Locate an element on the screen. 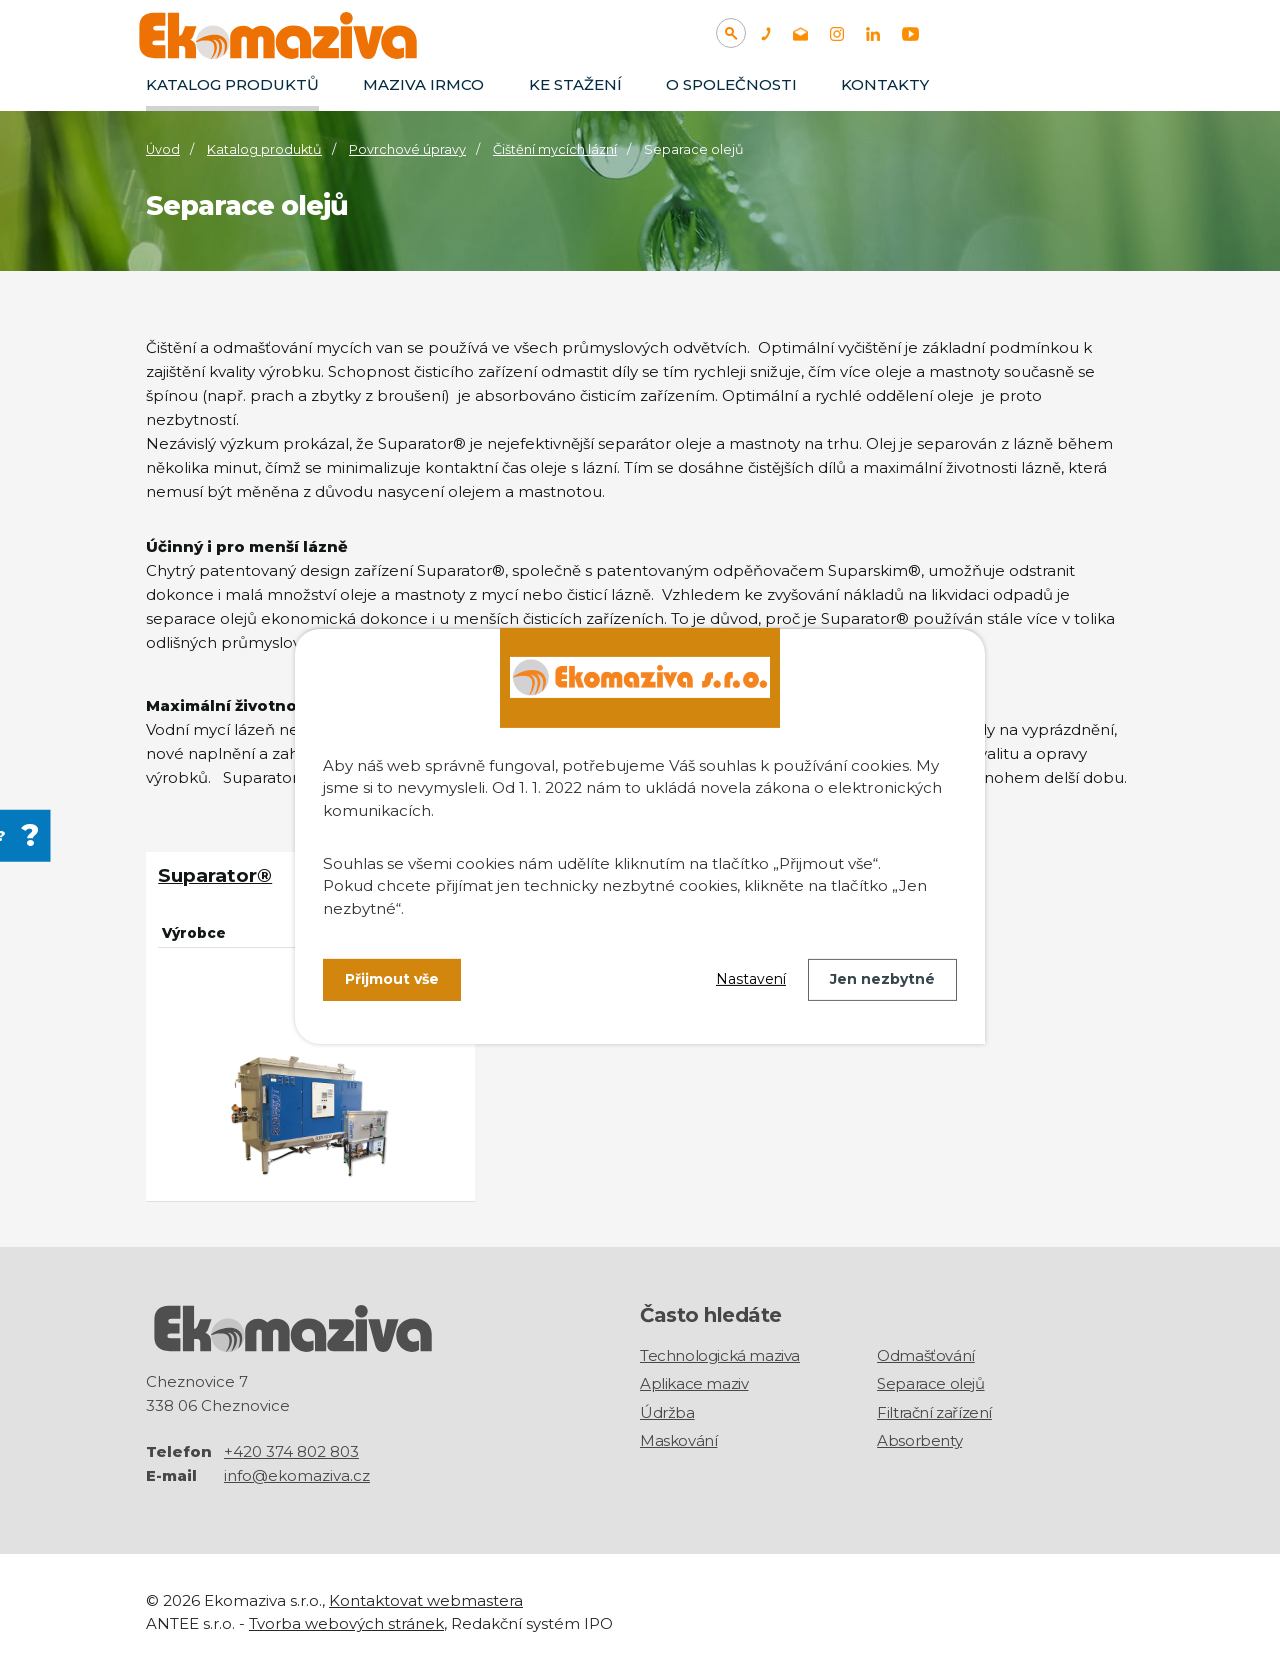 This screenshot has width=1280, height=1671. Separace olejů is located at coordinates (930, 1382).